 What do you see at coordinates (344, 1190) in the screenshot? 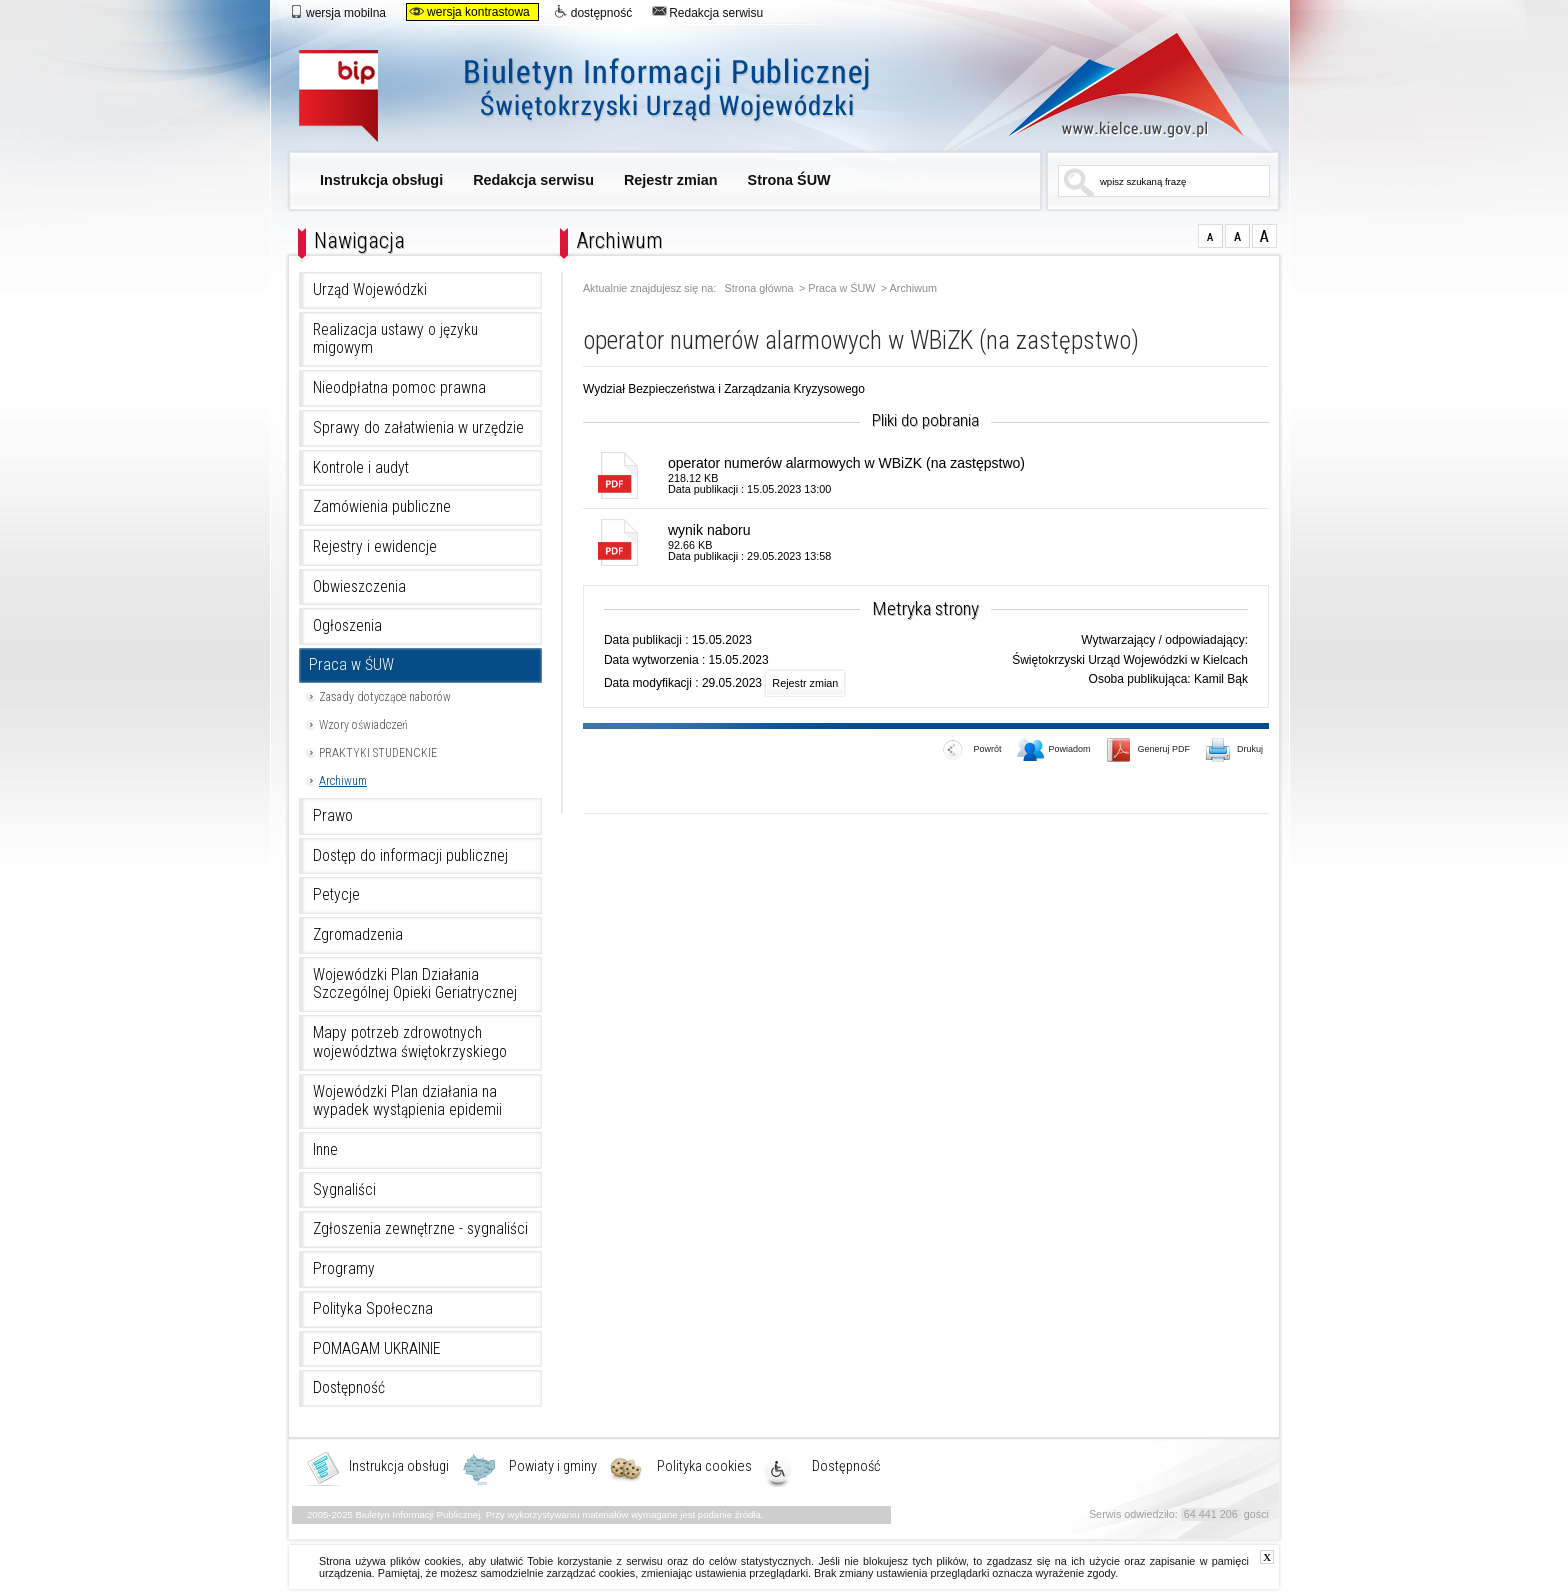
I see `Sygnaliści` at bounding box center [344, 1190].